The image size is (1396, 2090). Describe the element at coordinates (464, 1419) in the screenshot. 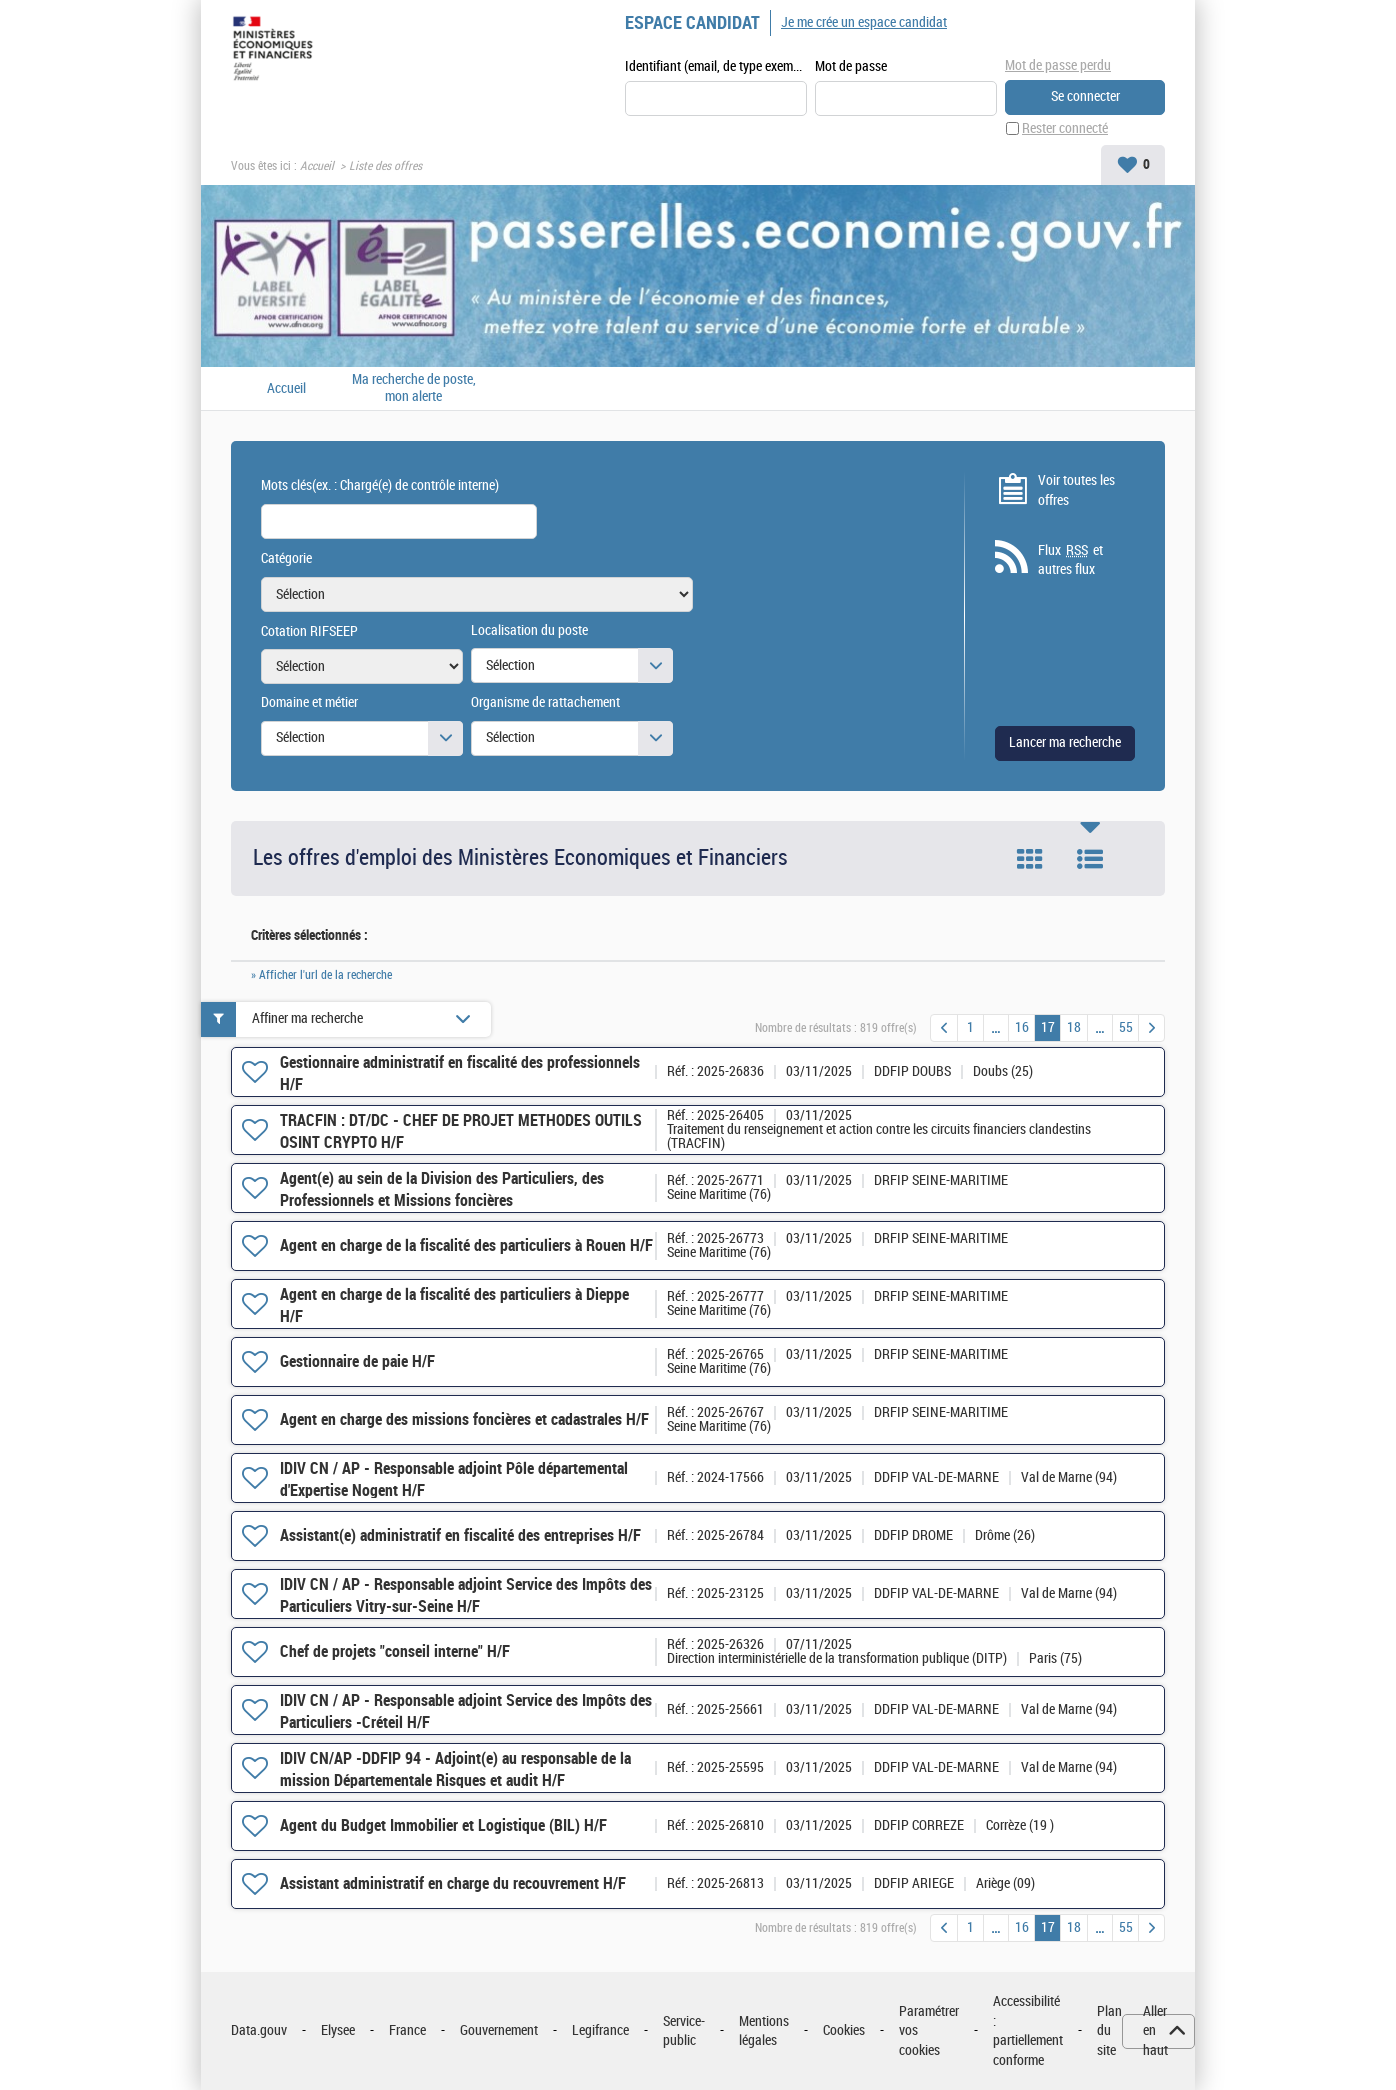

I see `Agent en charge des missions foncières et cadastrales H/F` at that location.